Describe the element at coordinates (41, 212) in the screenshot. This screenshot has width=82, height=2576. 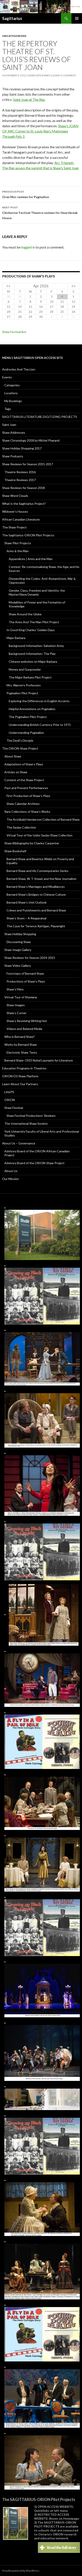
I see `Chichester Festival Theatre reviews for Heartbreak House` at that location.